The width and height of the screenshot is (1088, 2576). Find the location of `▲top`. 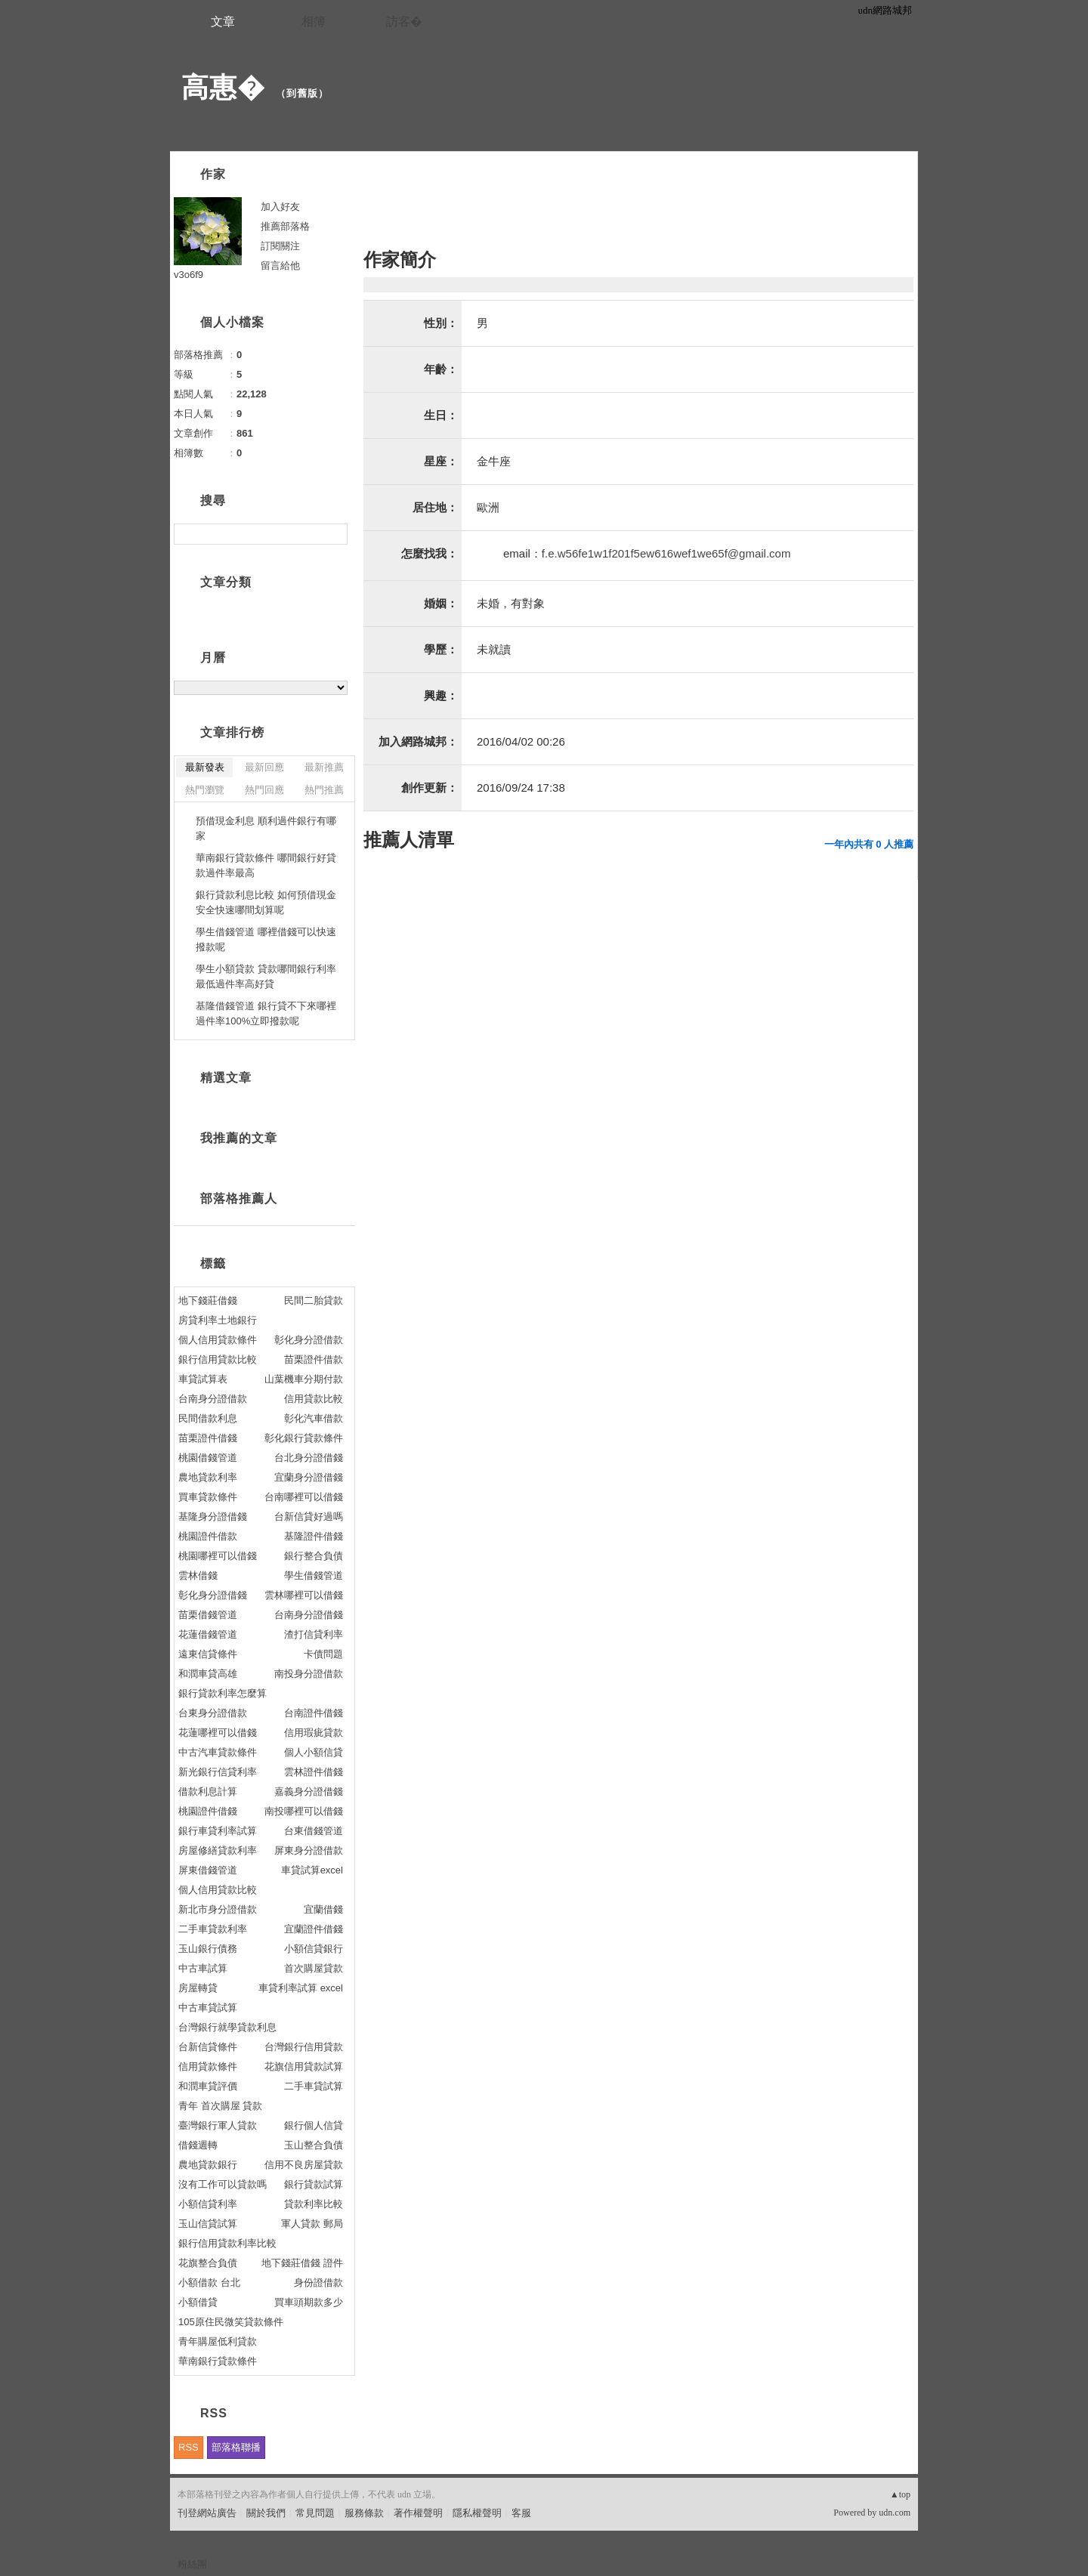

▲top is located at coordinates (900, 2494).